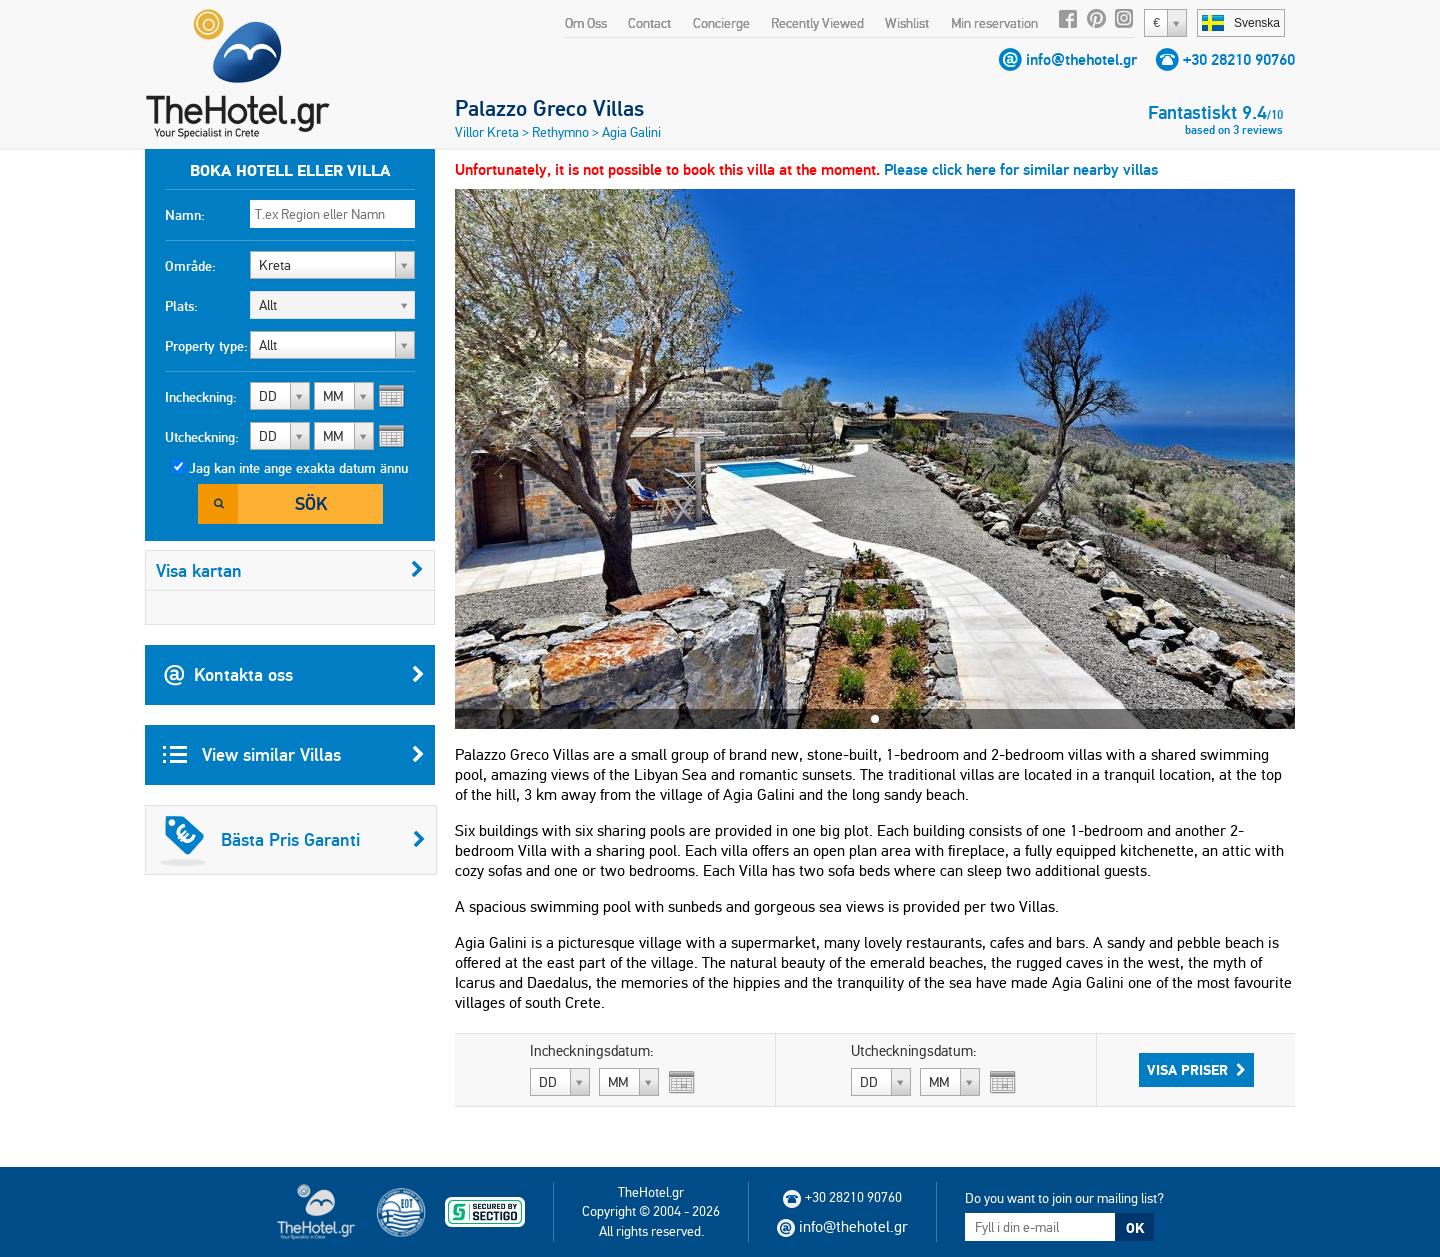 The image size is (1440, 1257). What do you see at coordinates (311, 503) in the screenshot?
I see `Sök` at bounding box center [311, 503].